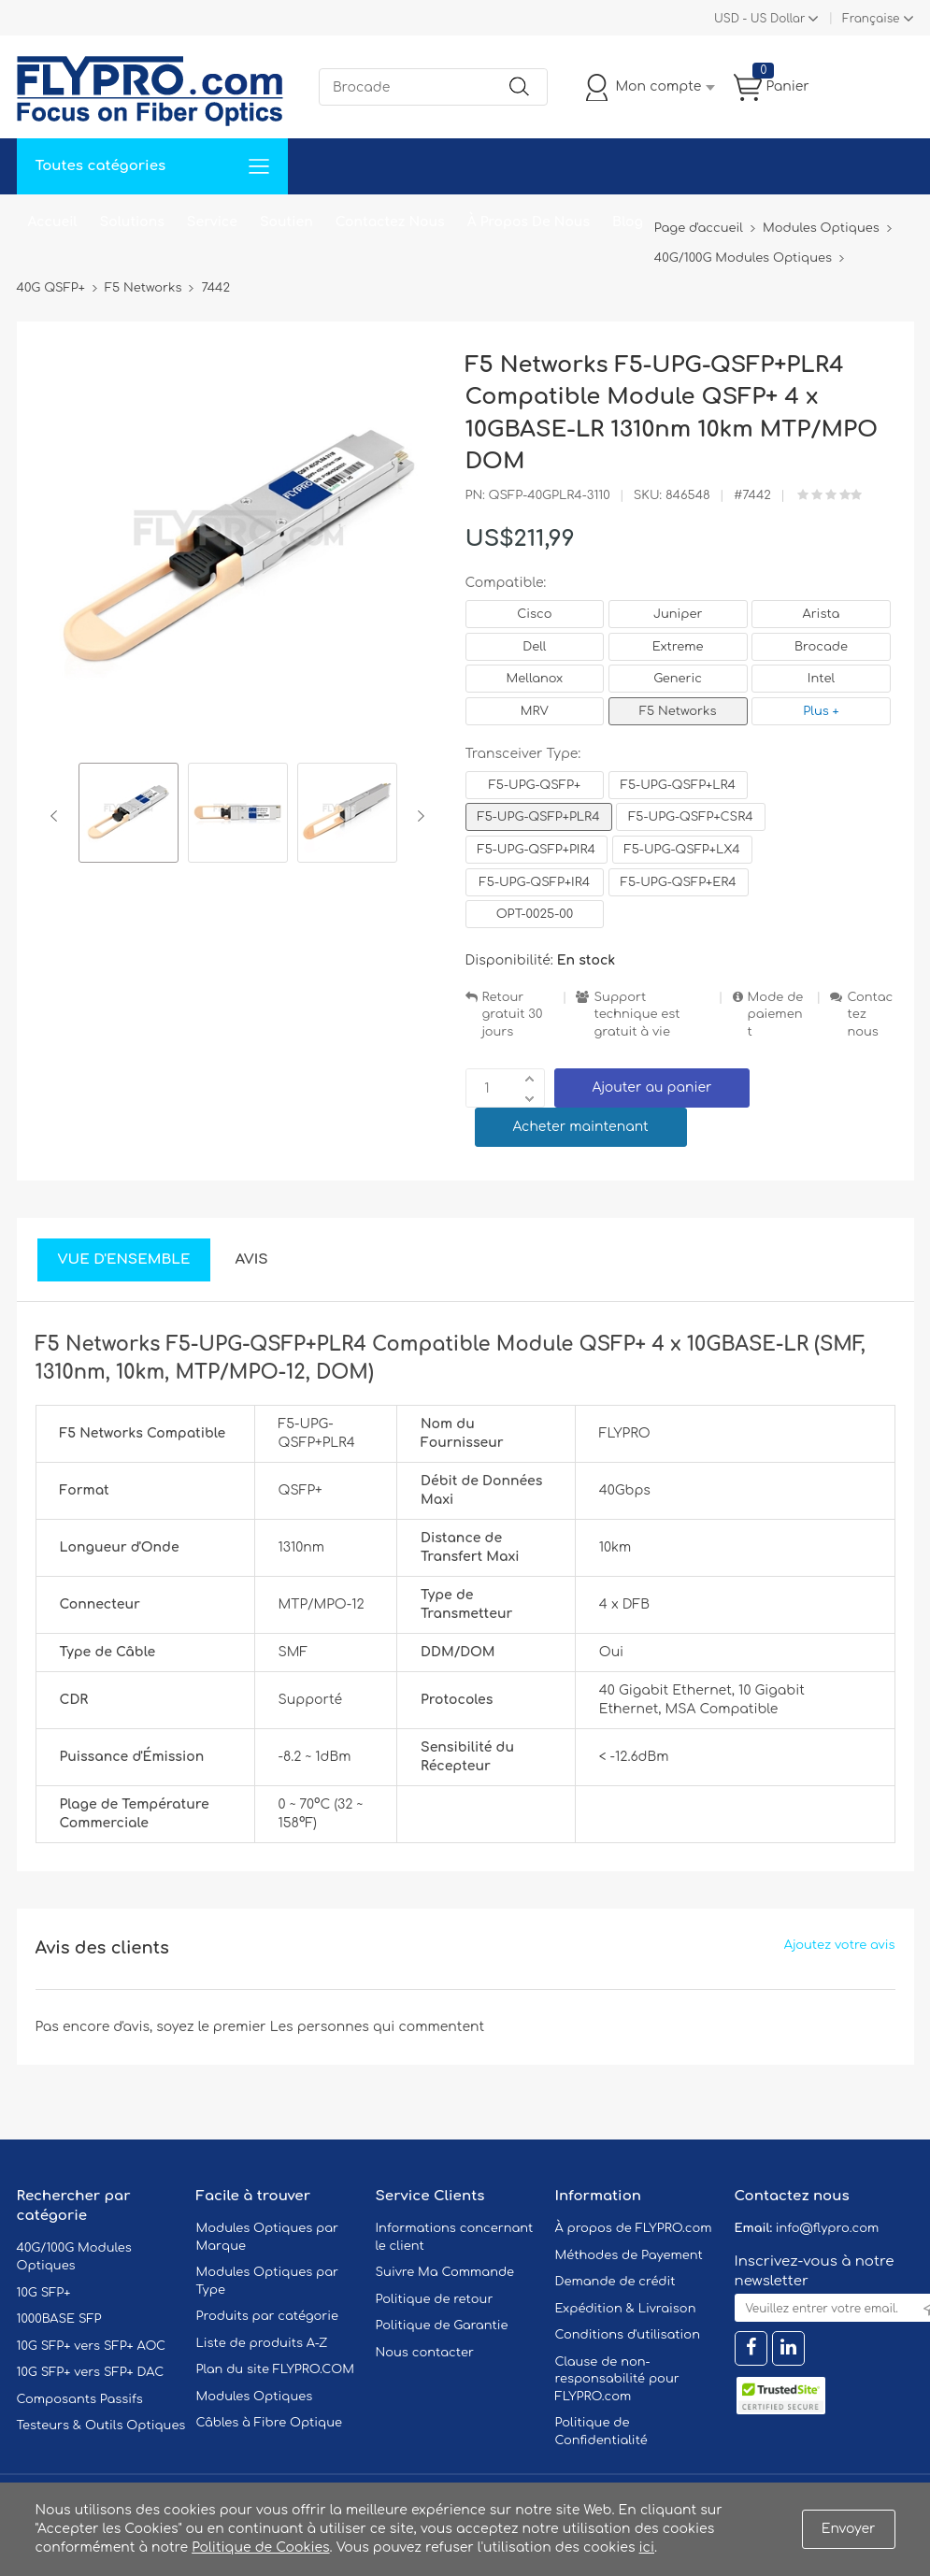 The image size is (930, 2576). Describe the element at coordinates (254, 2396) in the screenshot. I see `Modules Optiques` at that location.